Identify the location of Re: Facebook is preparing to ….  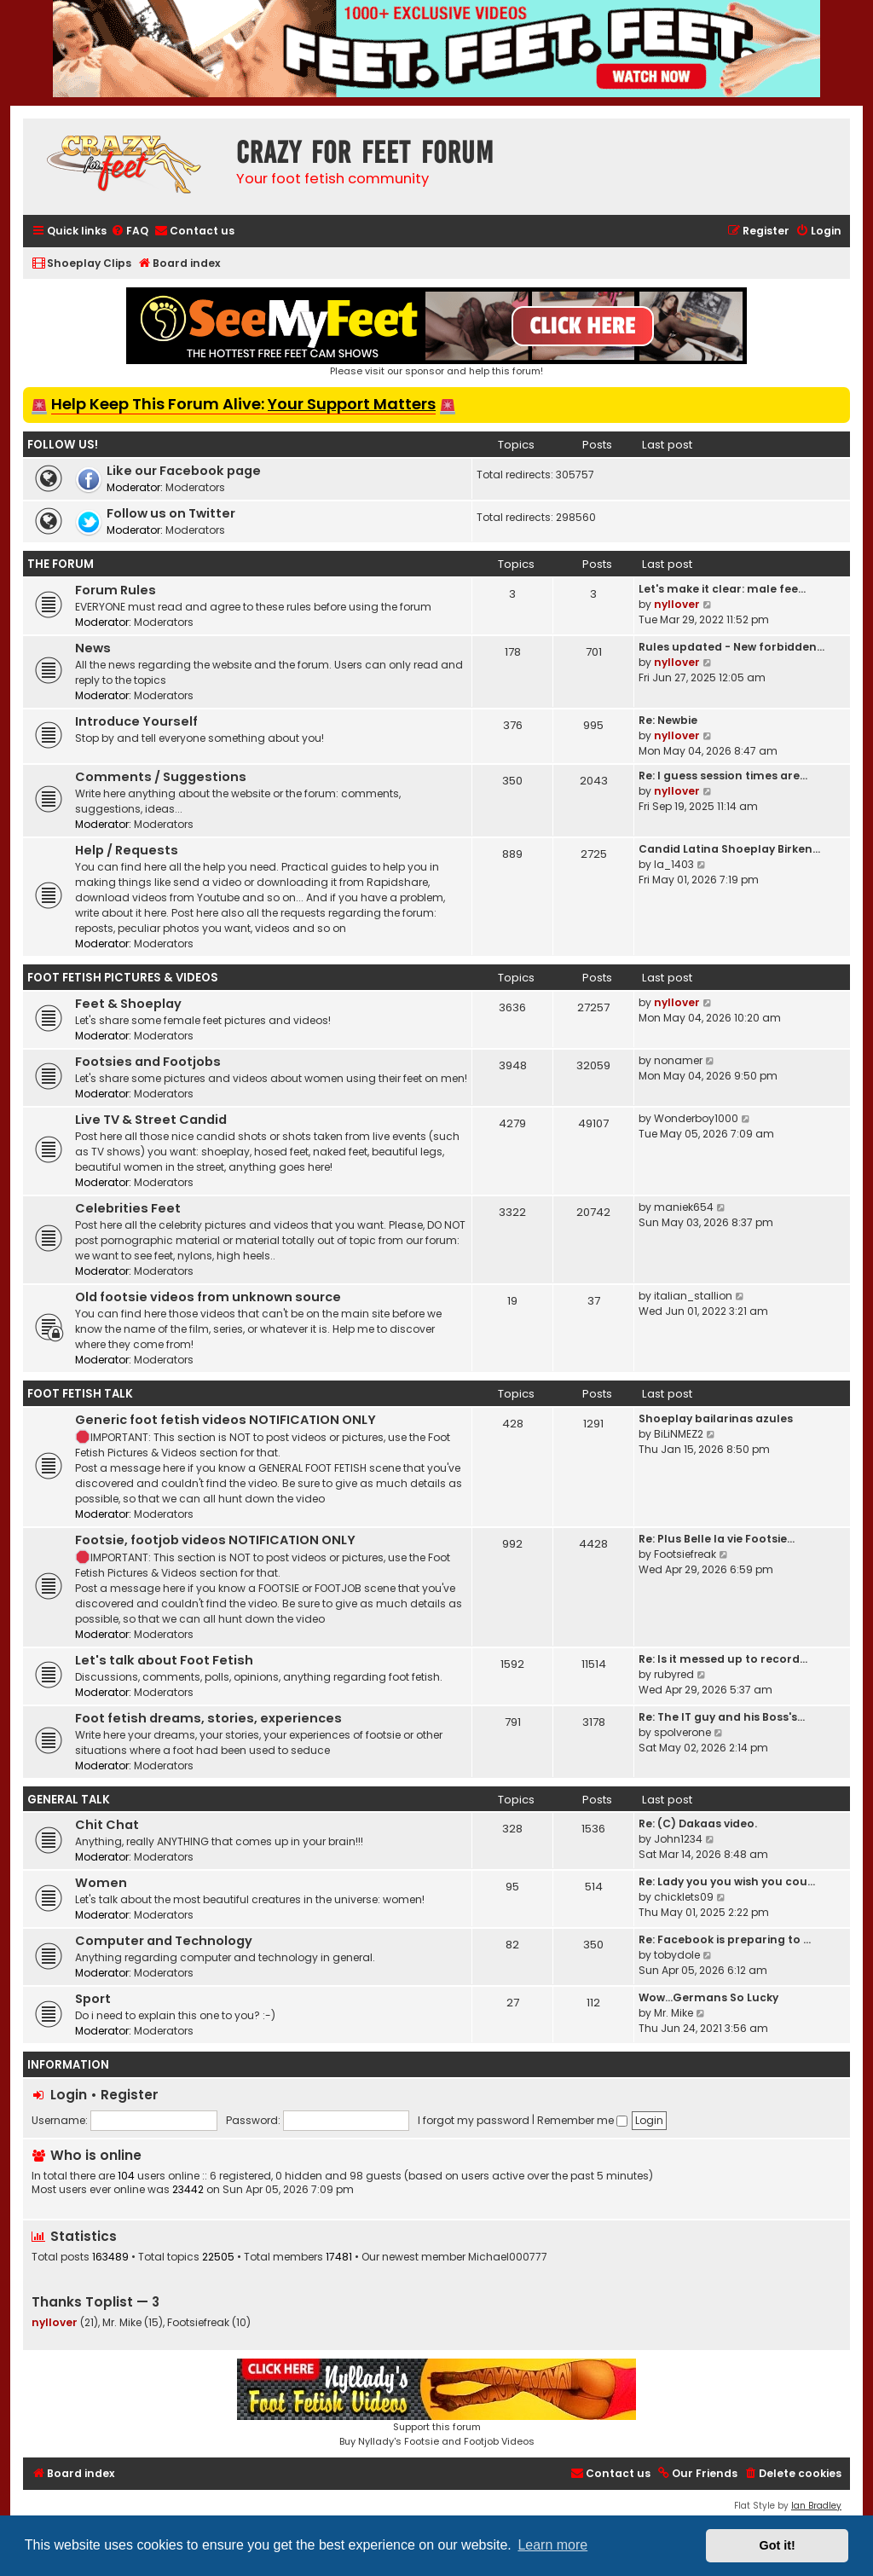
(725, 1939).